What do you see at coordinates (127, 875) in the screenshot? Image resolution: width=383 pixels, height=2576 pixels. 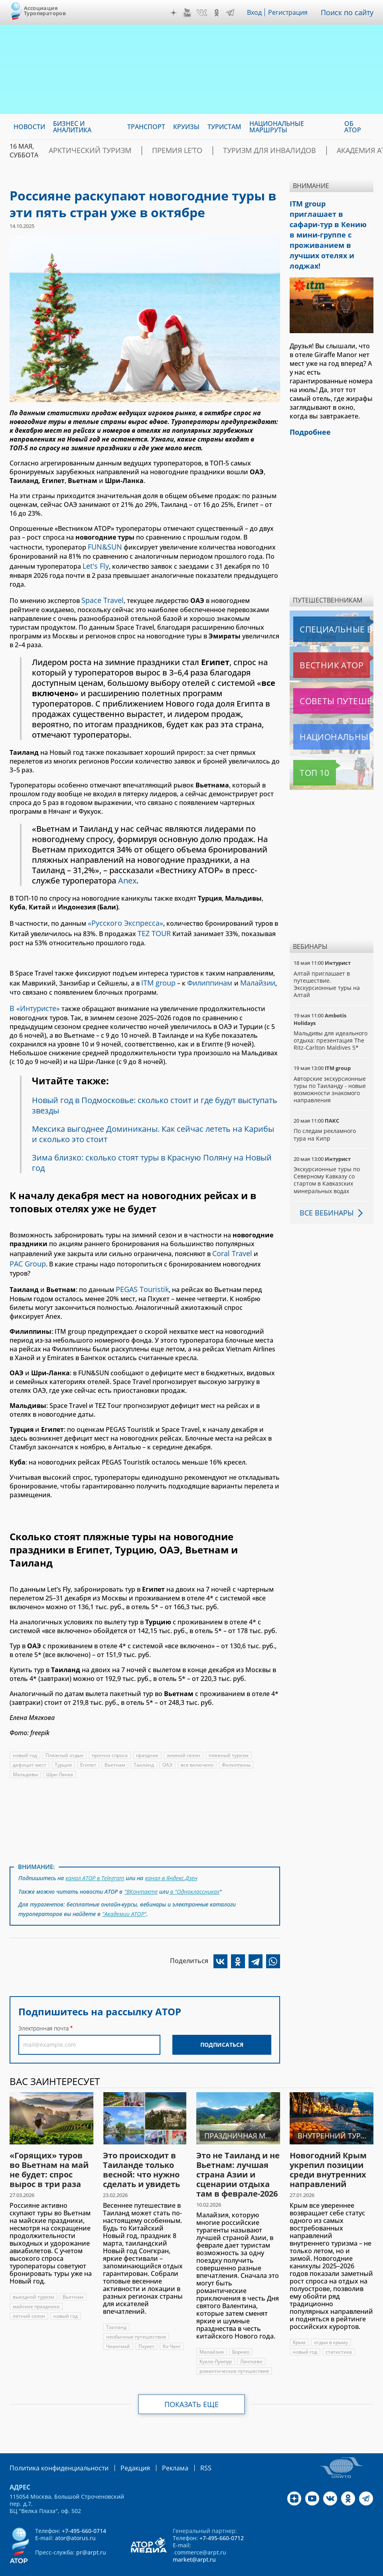 I see `Anex` at bounding box center [127, 875].